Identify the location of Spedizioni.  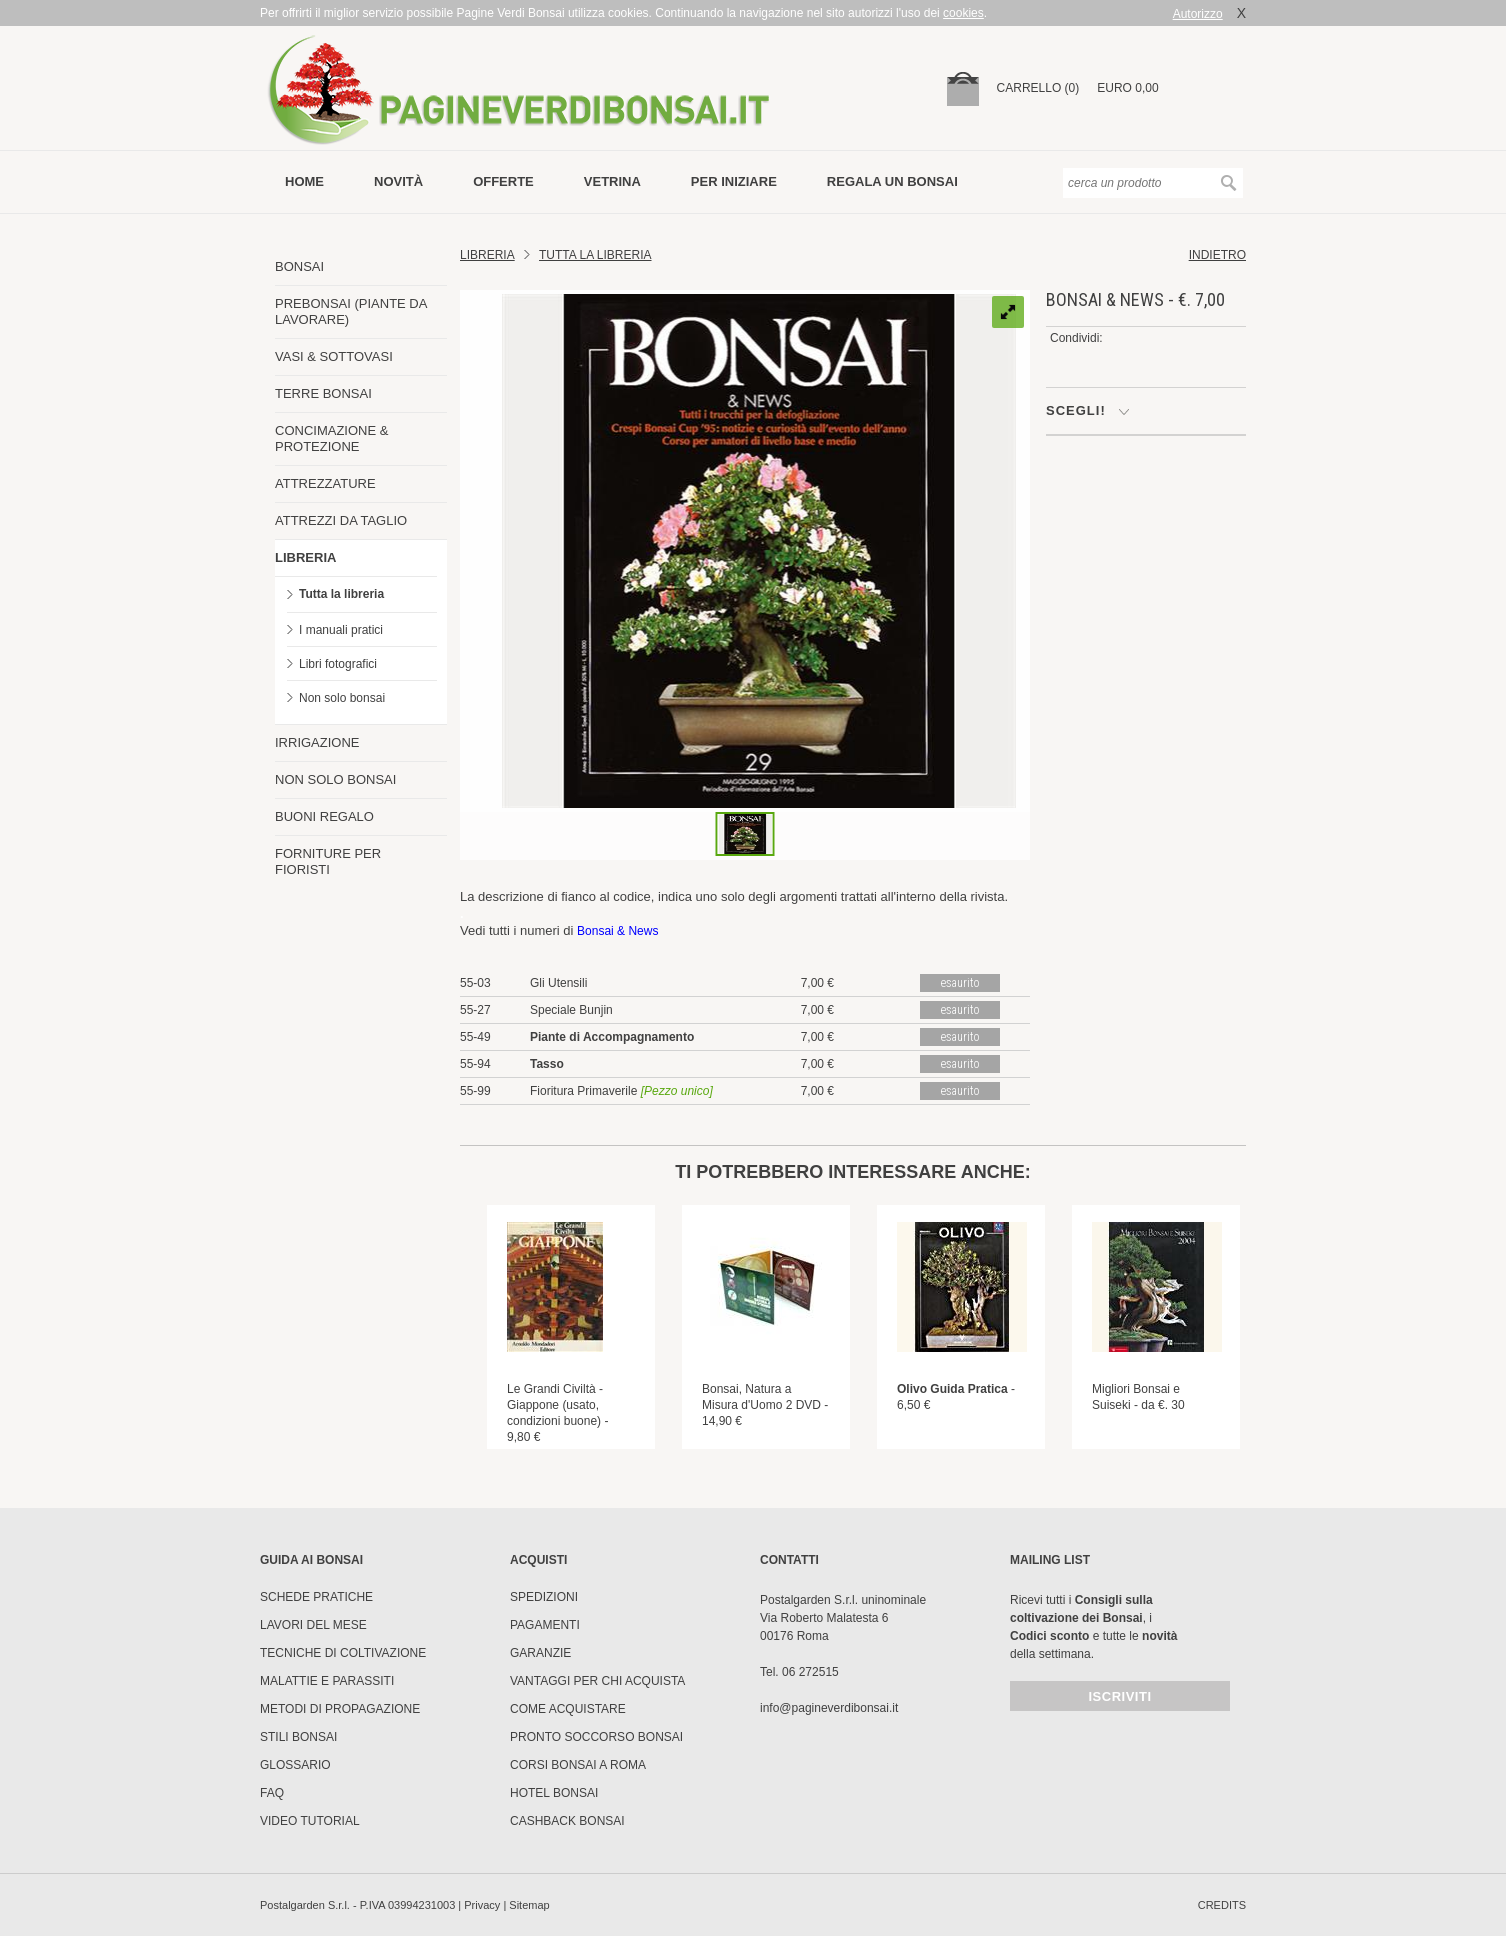
(544, 1597).